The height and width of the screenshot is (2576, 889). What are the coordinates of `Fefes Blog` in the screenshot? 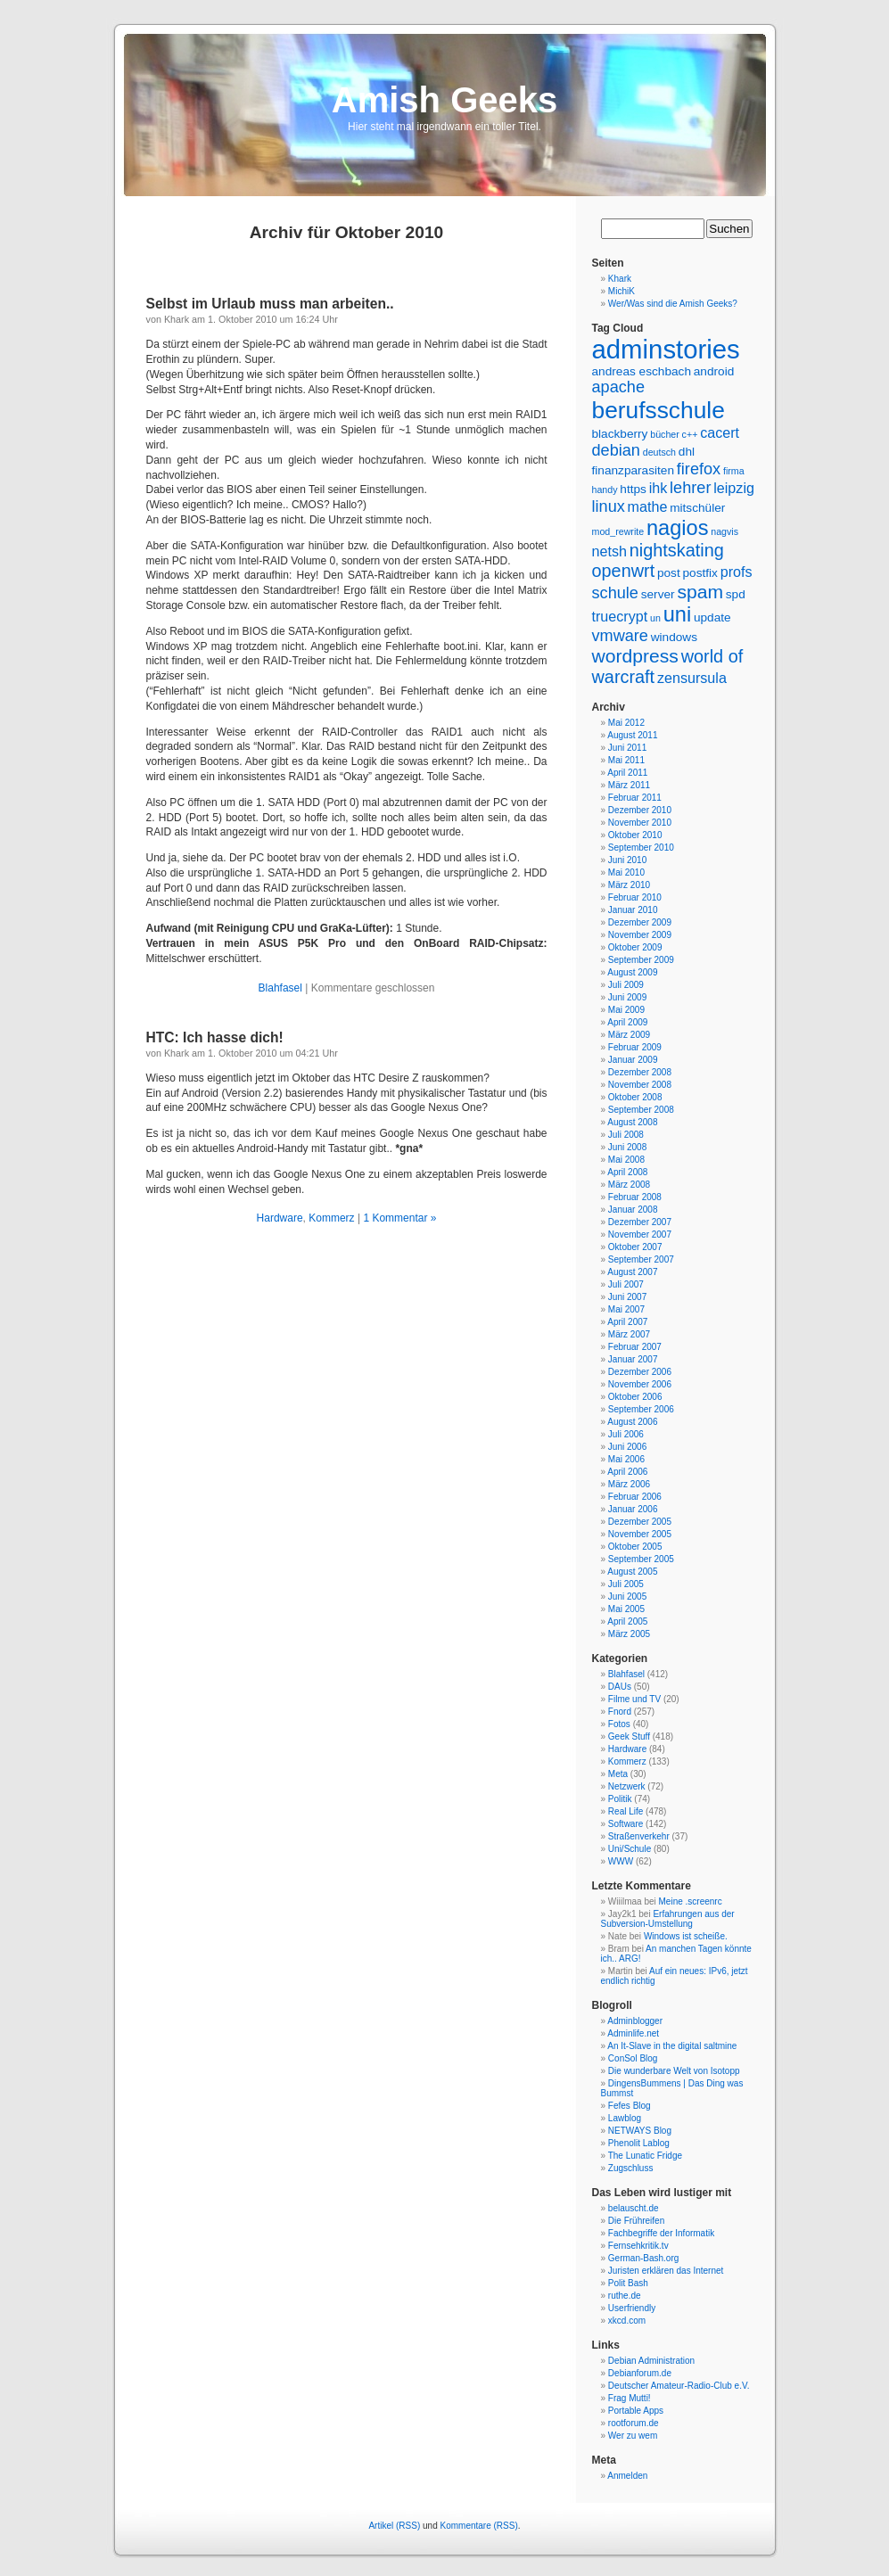 It's located at (629, 2106).